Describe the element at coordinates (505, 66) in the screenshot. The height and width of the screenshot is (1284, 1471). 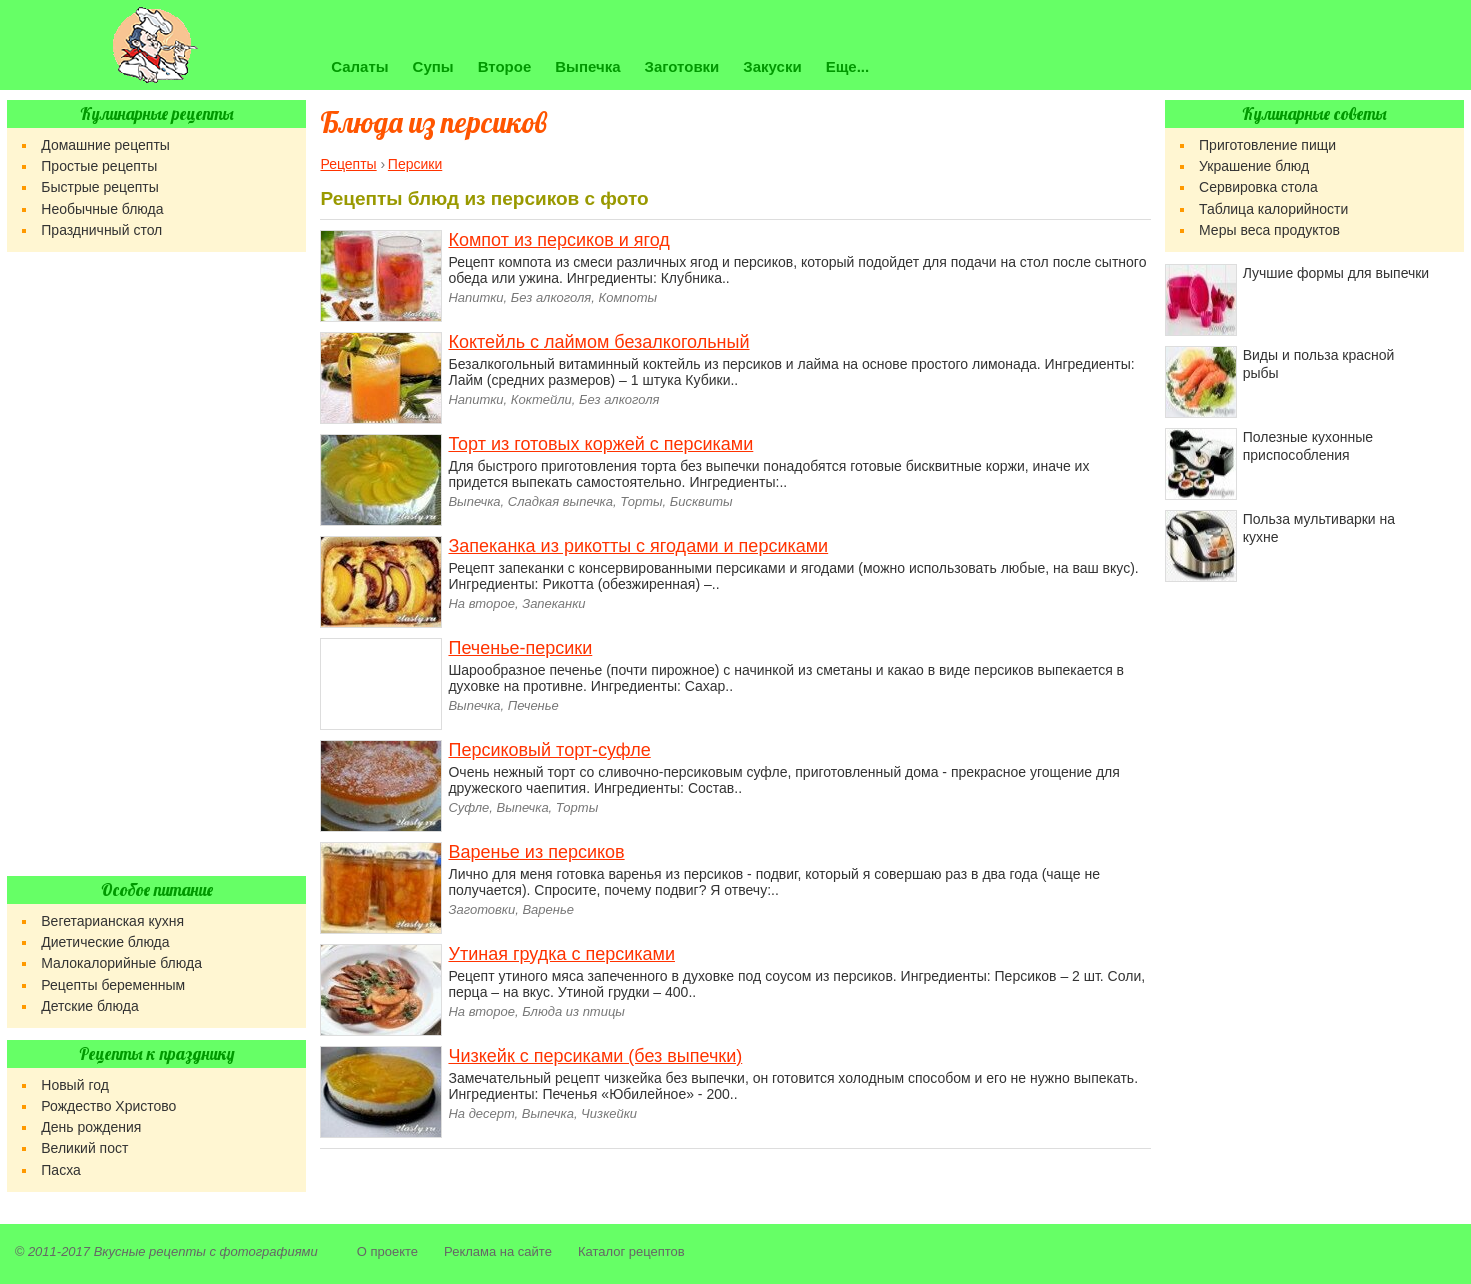
I see `Второе` at that location.